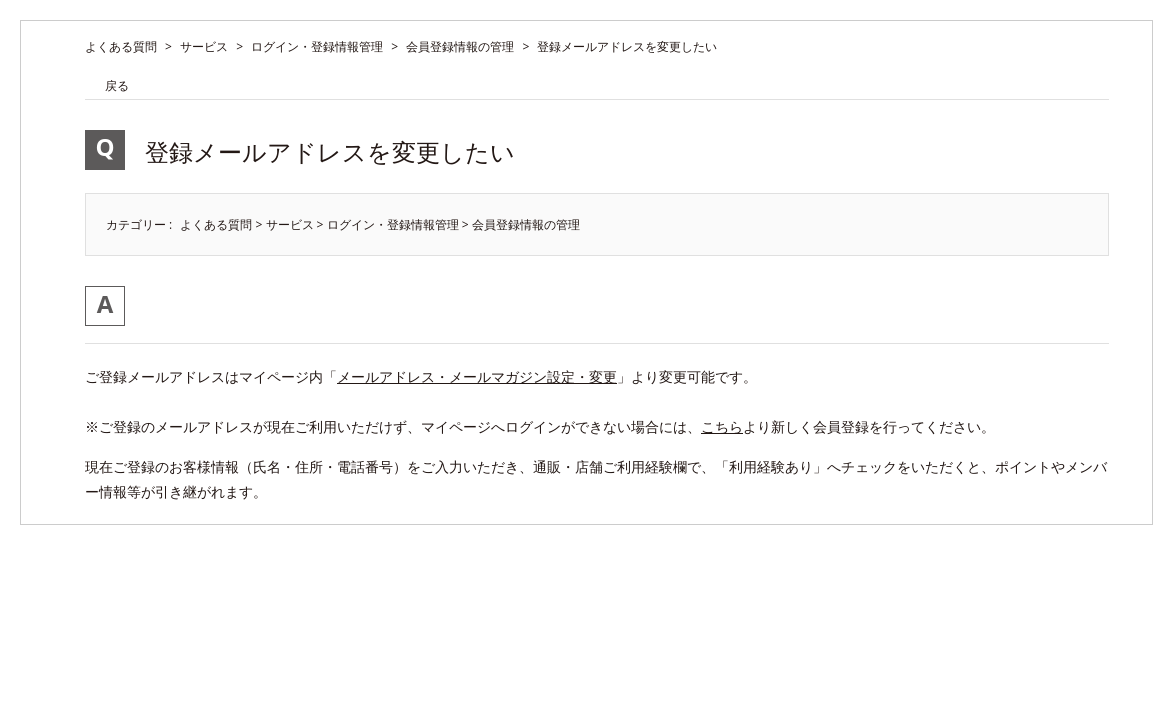 The image size is (1173, 720). Describe the element at coordinates (317, 46) in the screenshot. I see `ログイン・登録情報管理` at that location.